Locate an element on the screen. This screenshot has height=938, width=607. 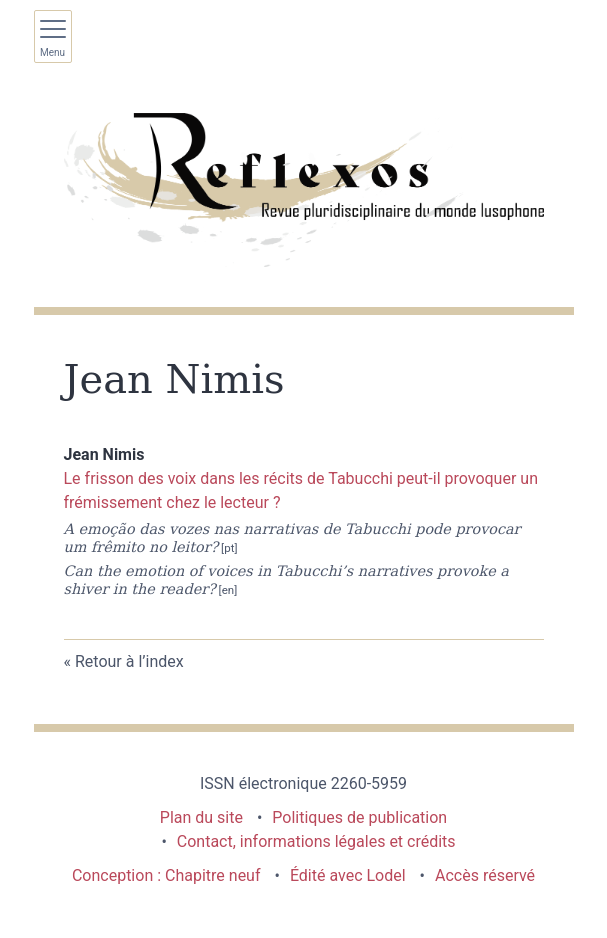
Édité avec Lodel is located at coordinates (348, 875).